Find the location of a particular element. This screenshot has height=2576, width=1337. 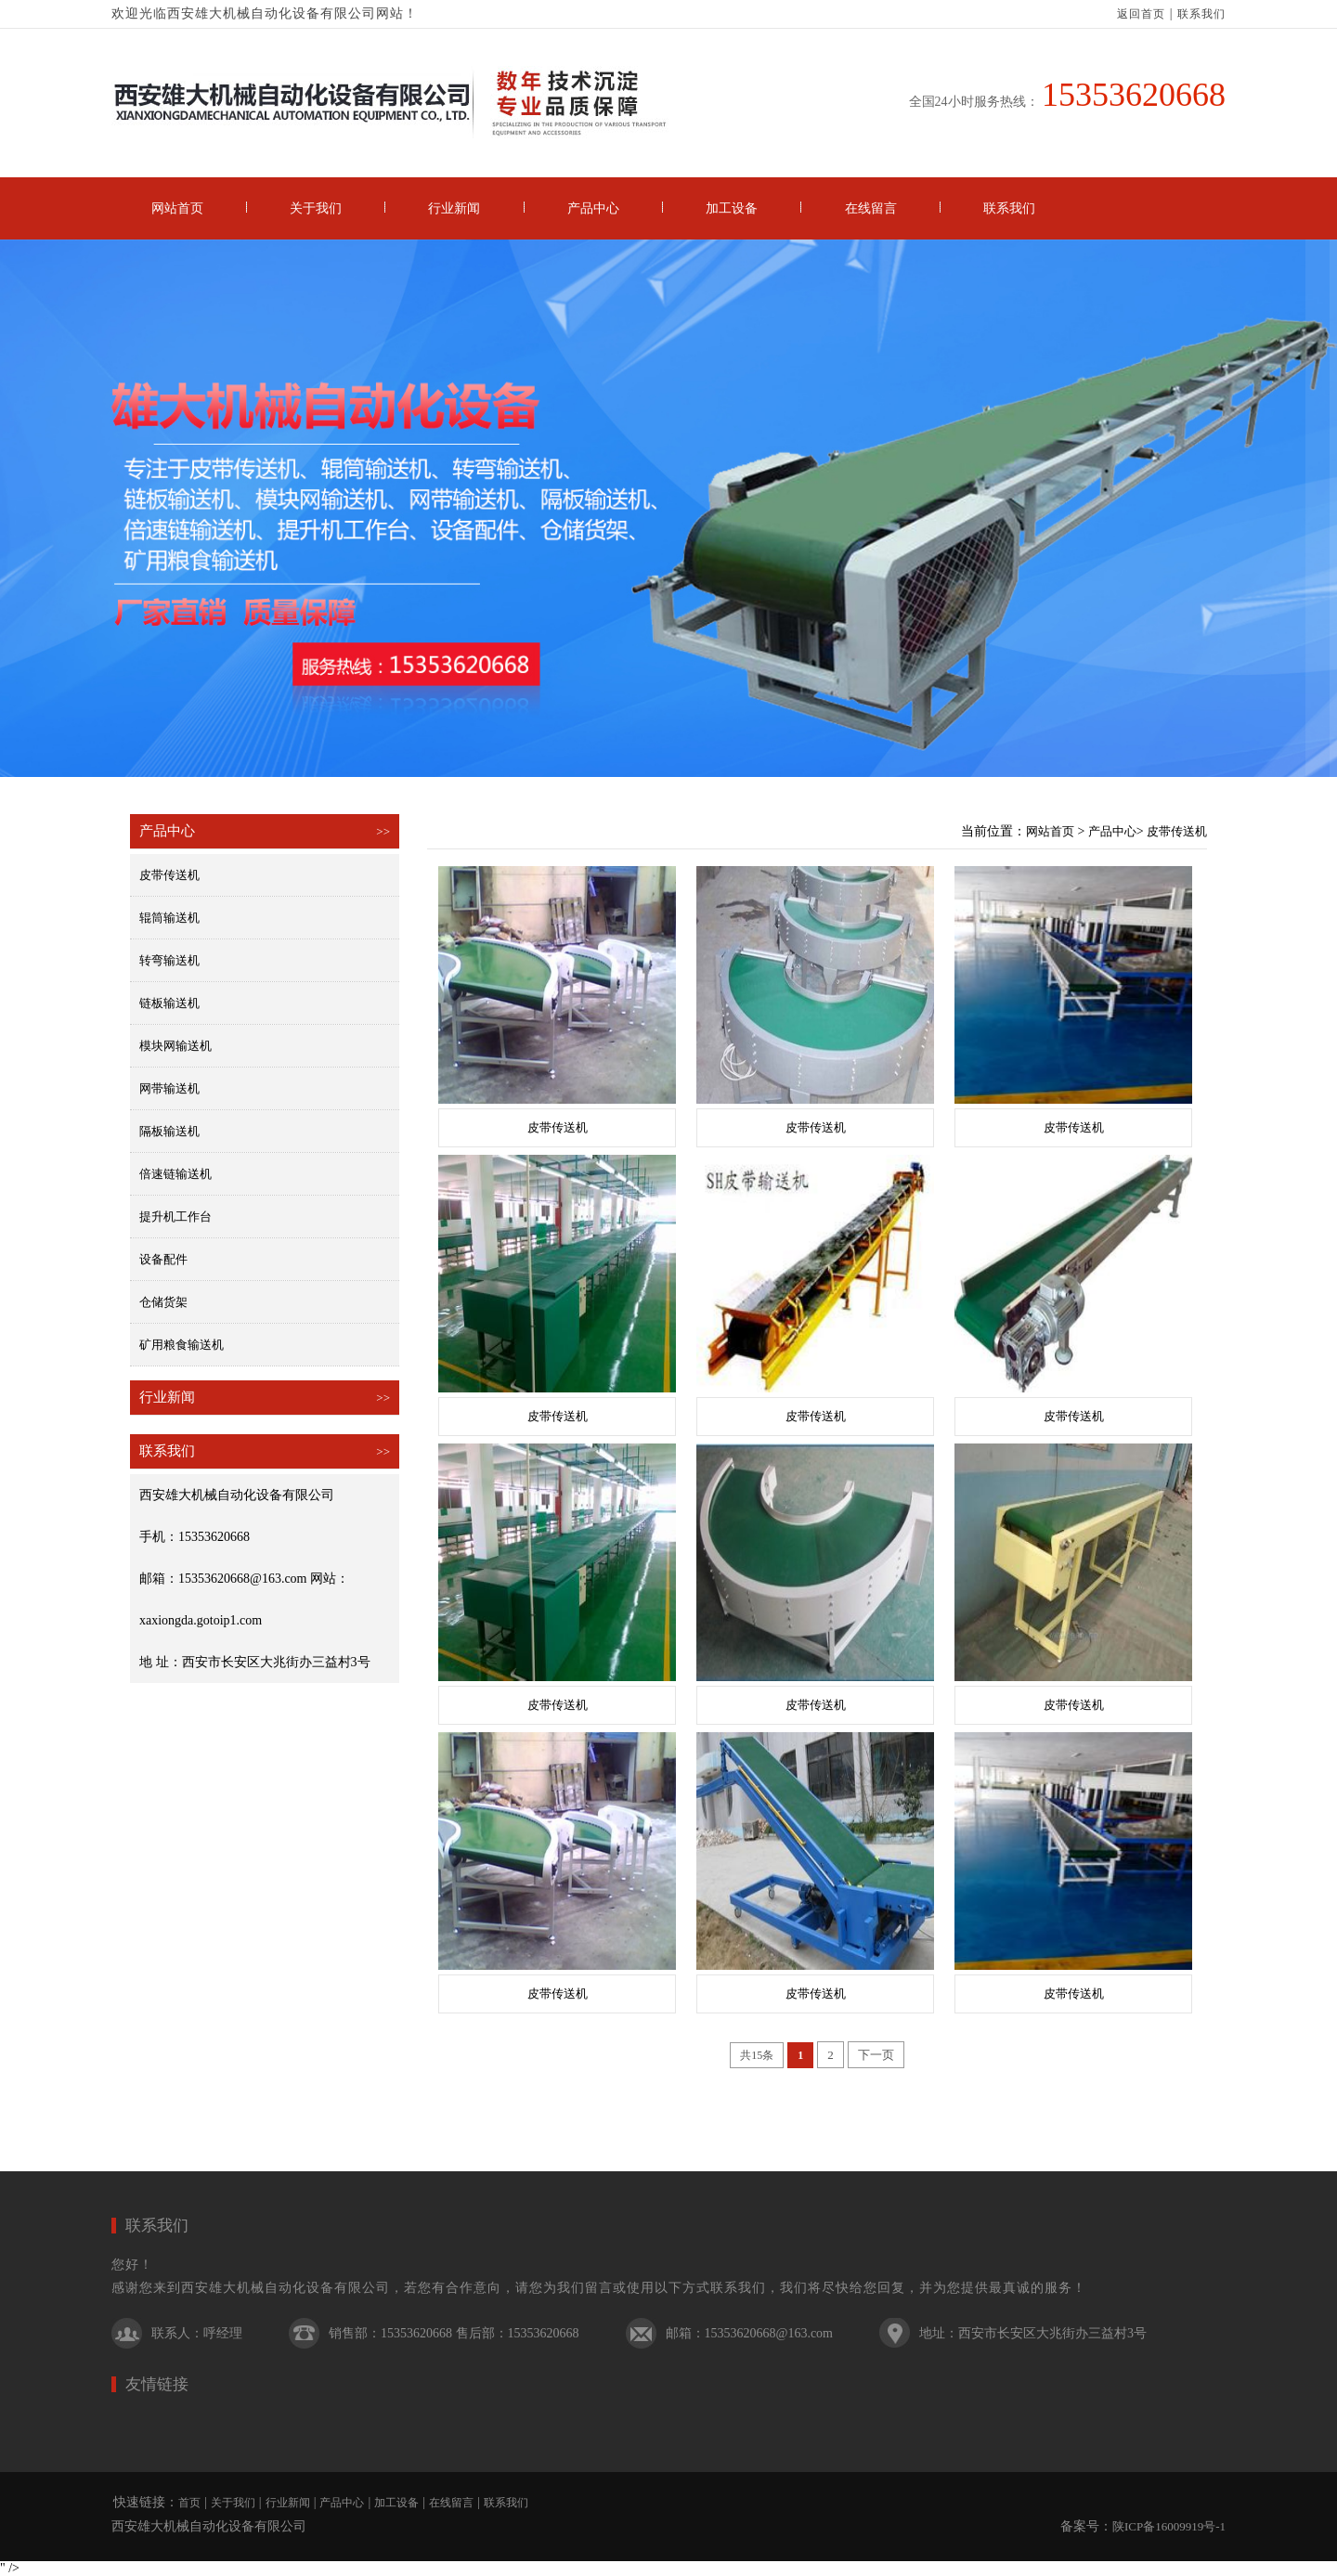

关于我们 is located at coordinates (316, 208).